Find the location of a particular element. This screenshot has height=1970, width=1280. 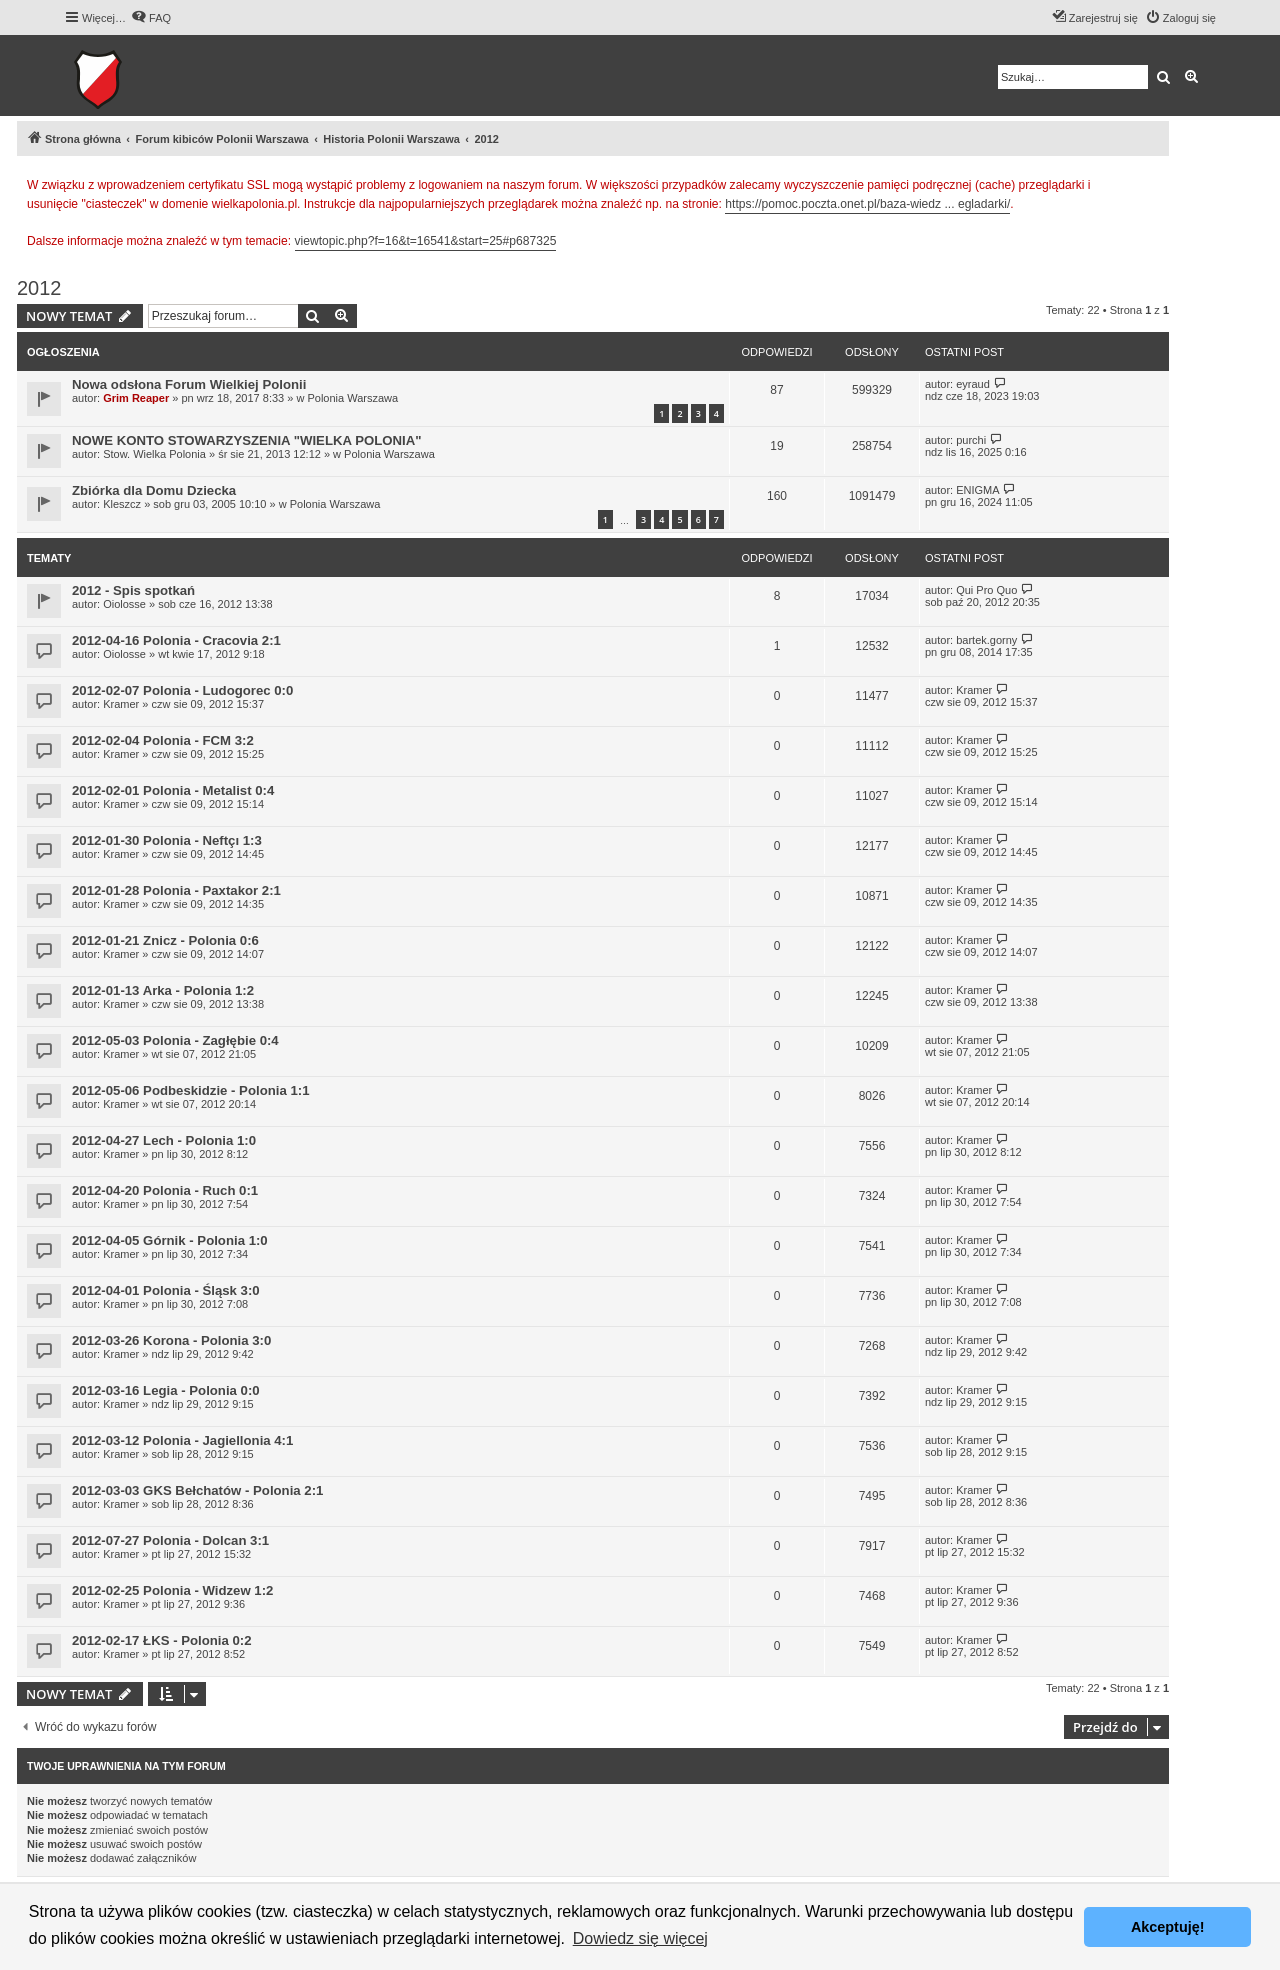

Nowa odsłona Forum Wielkiej Polonii is located at coordinates (189, 384).